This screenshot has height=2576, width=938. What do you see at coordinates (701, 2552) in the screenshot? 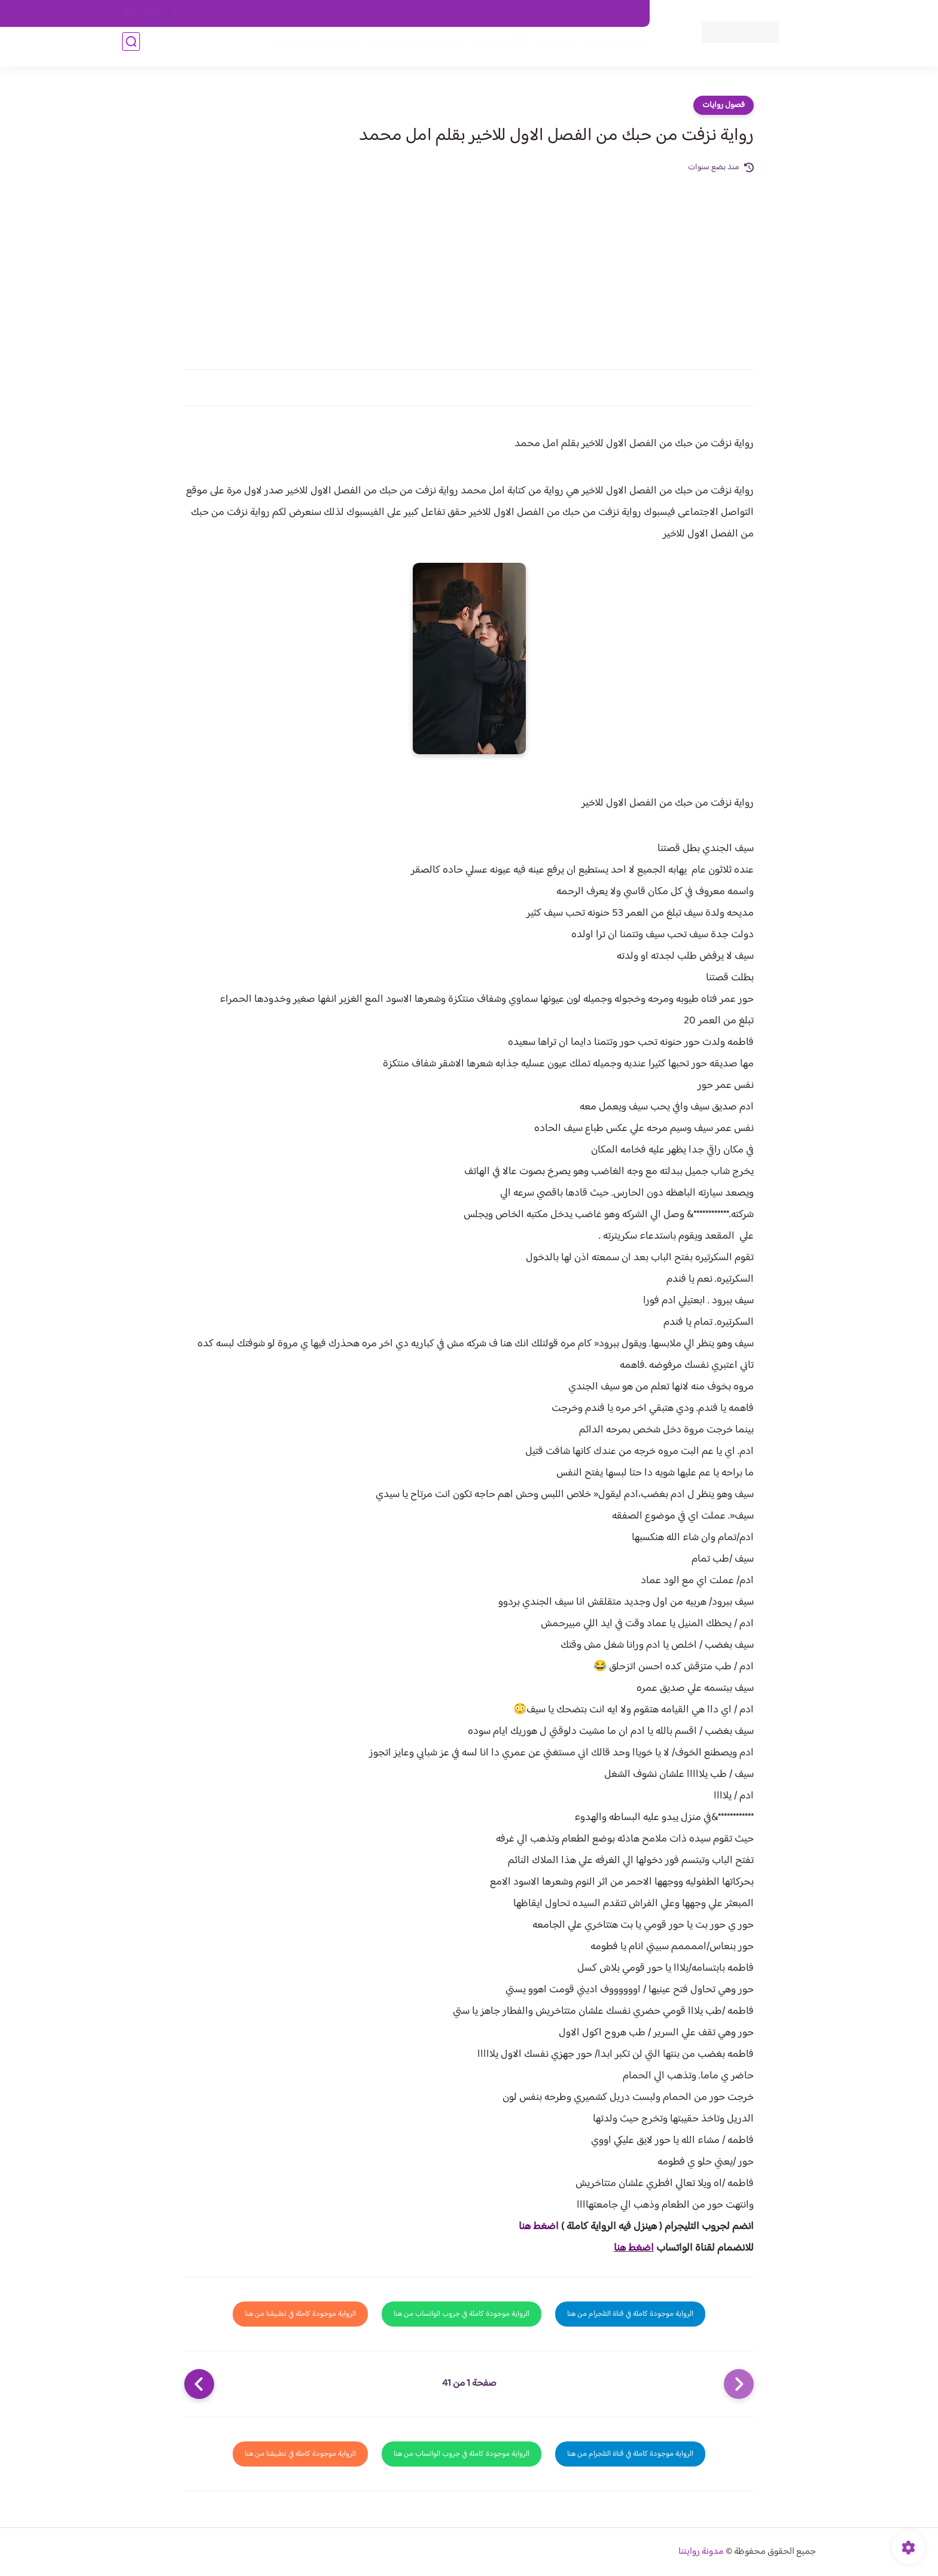
I see `مدونة روايتنا` at bounding box center [701, 2552].